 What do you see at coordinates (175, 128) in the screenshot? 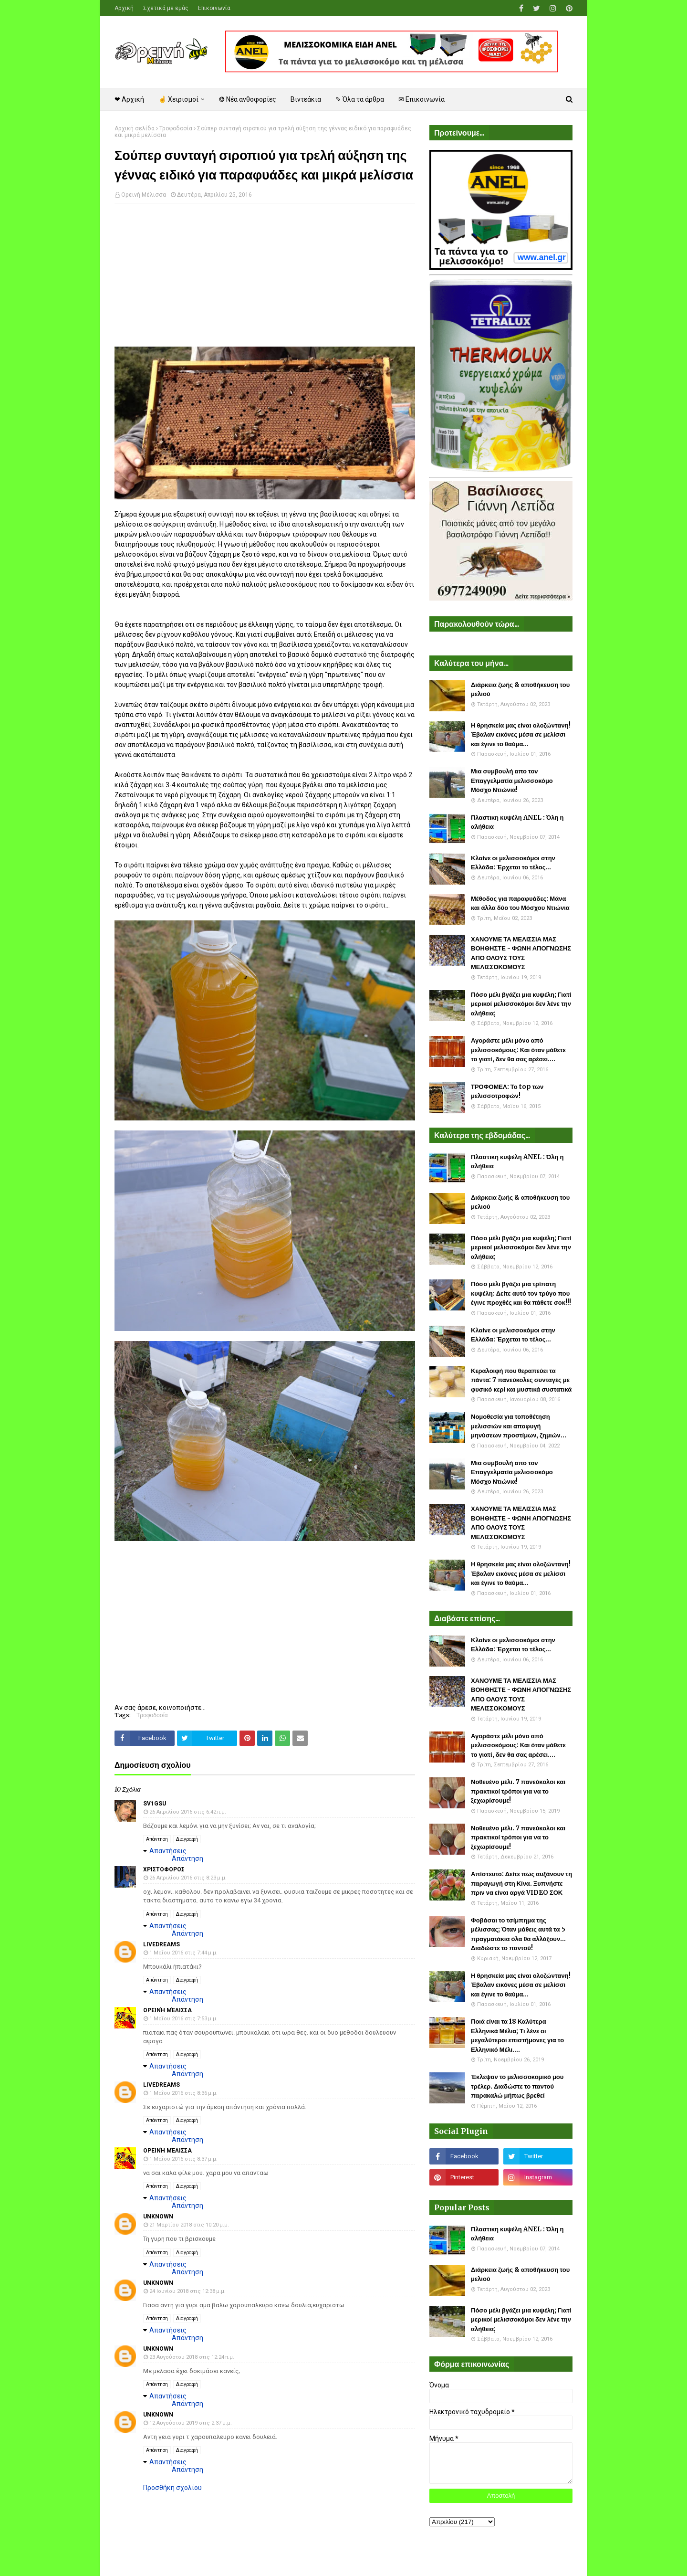
I see `Τροφοδοσία` at bounding box center [175, 128].